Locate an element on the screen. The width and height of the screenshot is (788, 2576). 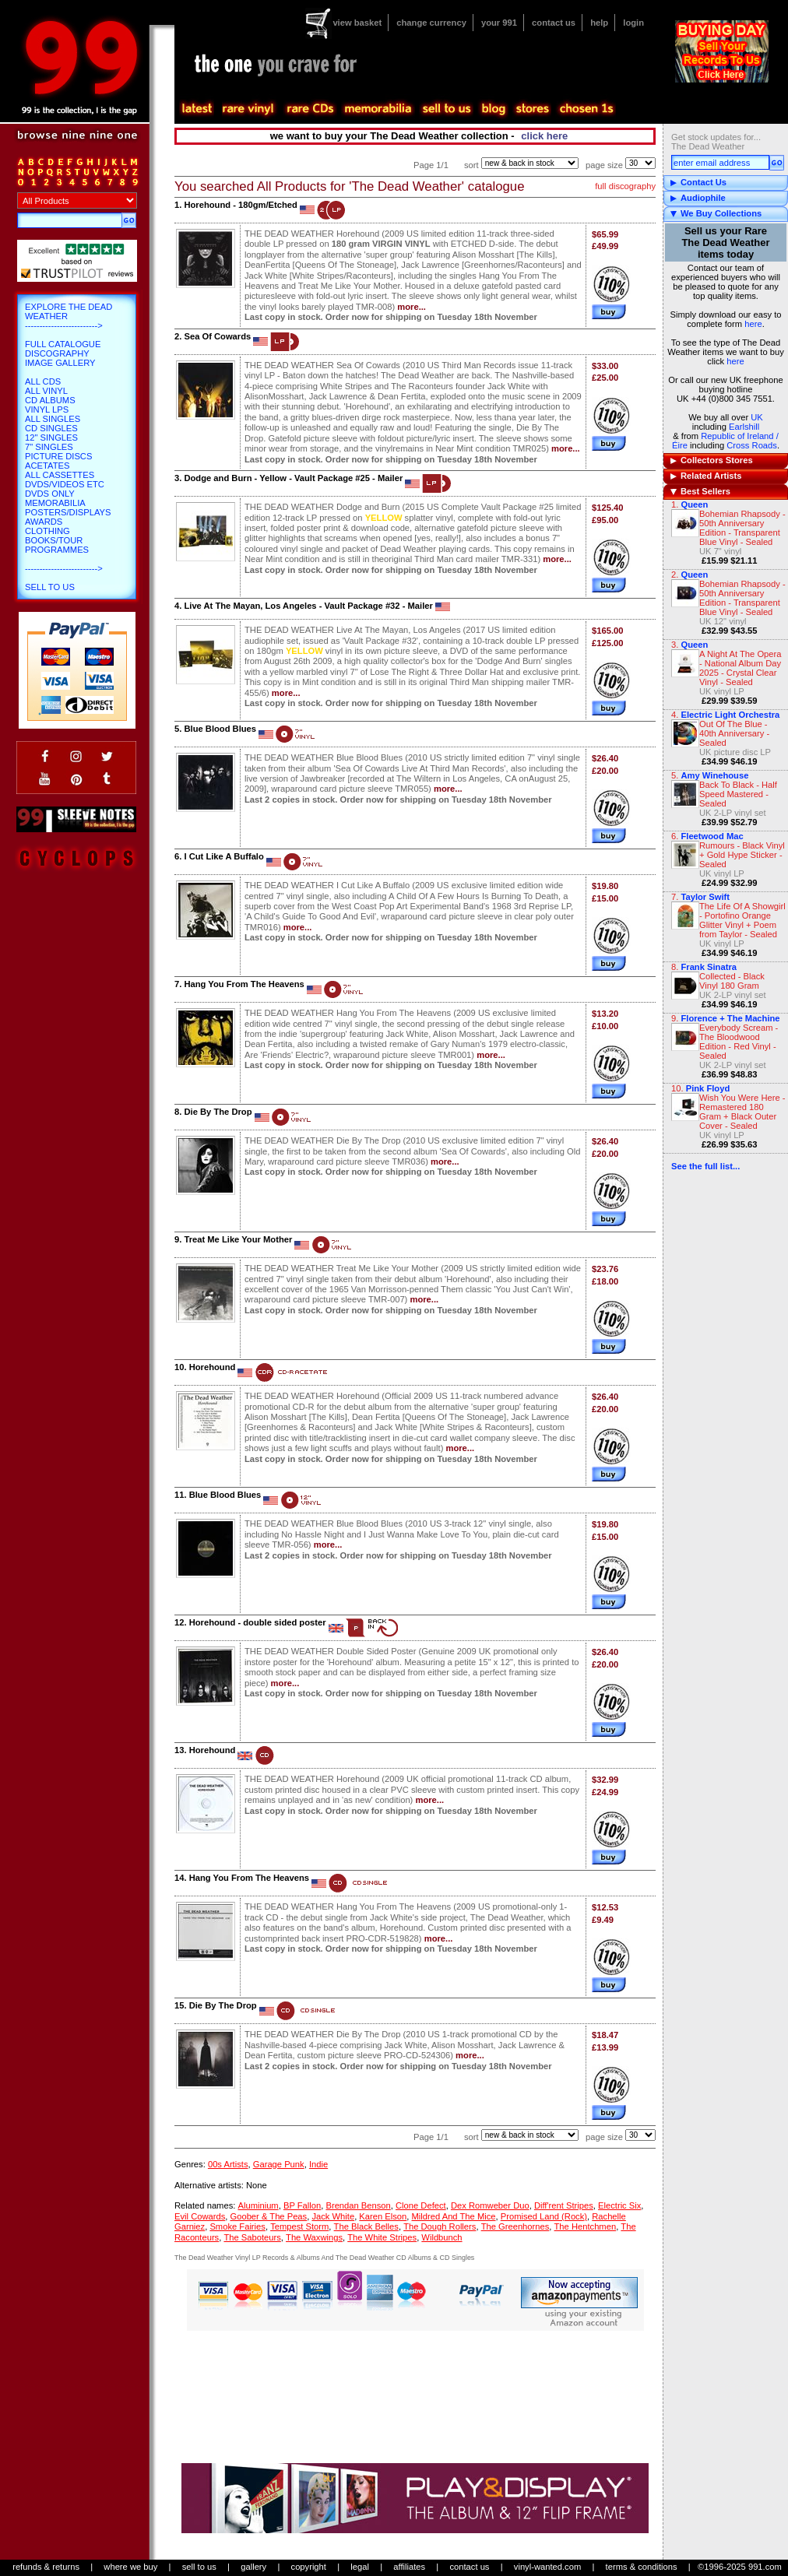
00s Artists is located at coordinates (228, 2164).